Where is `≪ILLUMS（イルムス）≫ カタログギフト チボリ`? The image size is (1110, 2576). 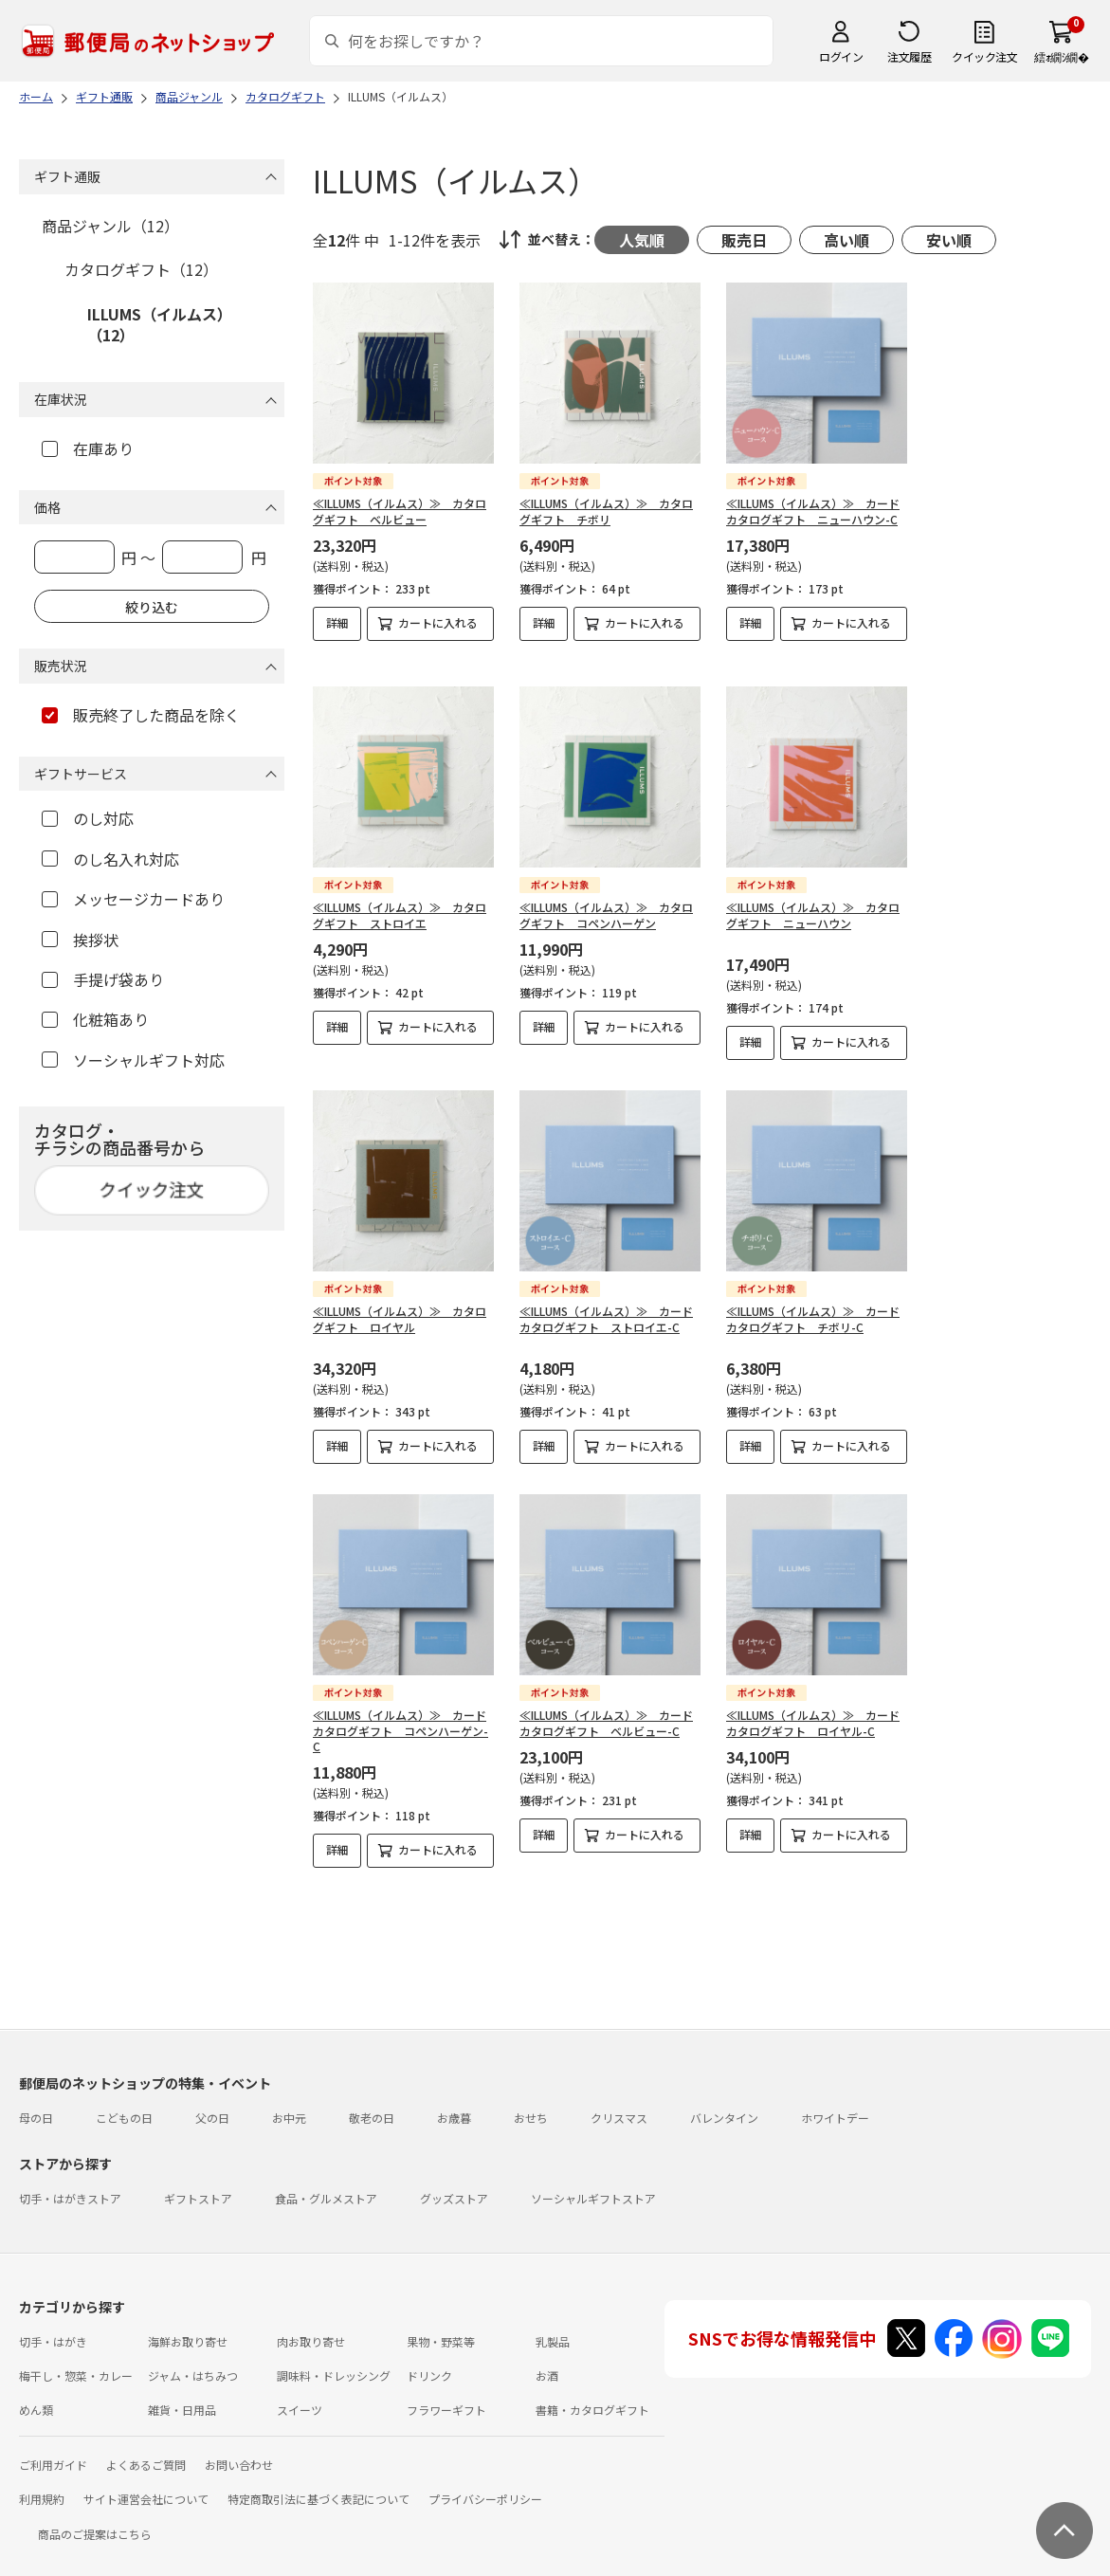 ≪ILLUMS（イルムス）≫ カタログギフト チボリ is located at coordinates (606, 511).